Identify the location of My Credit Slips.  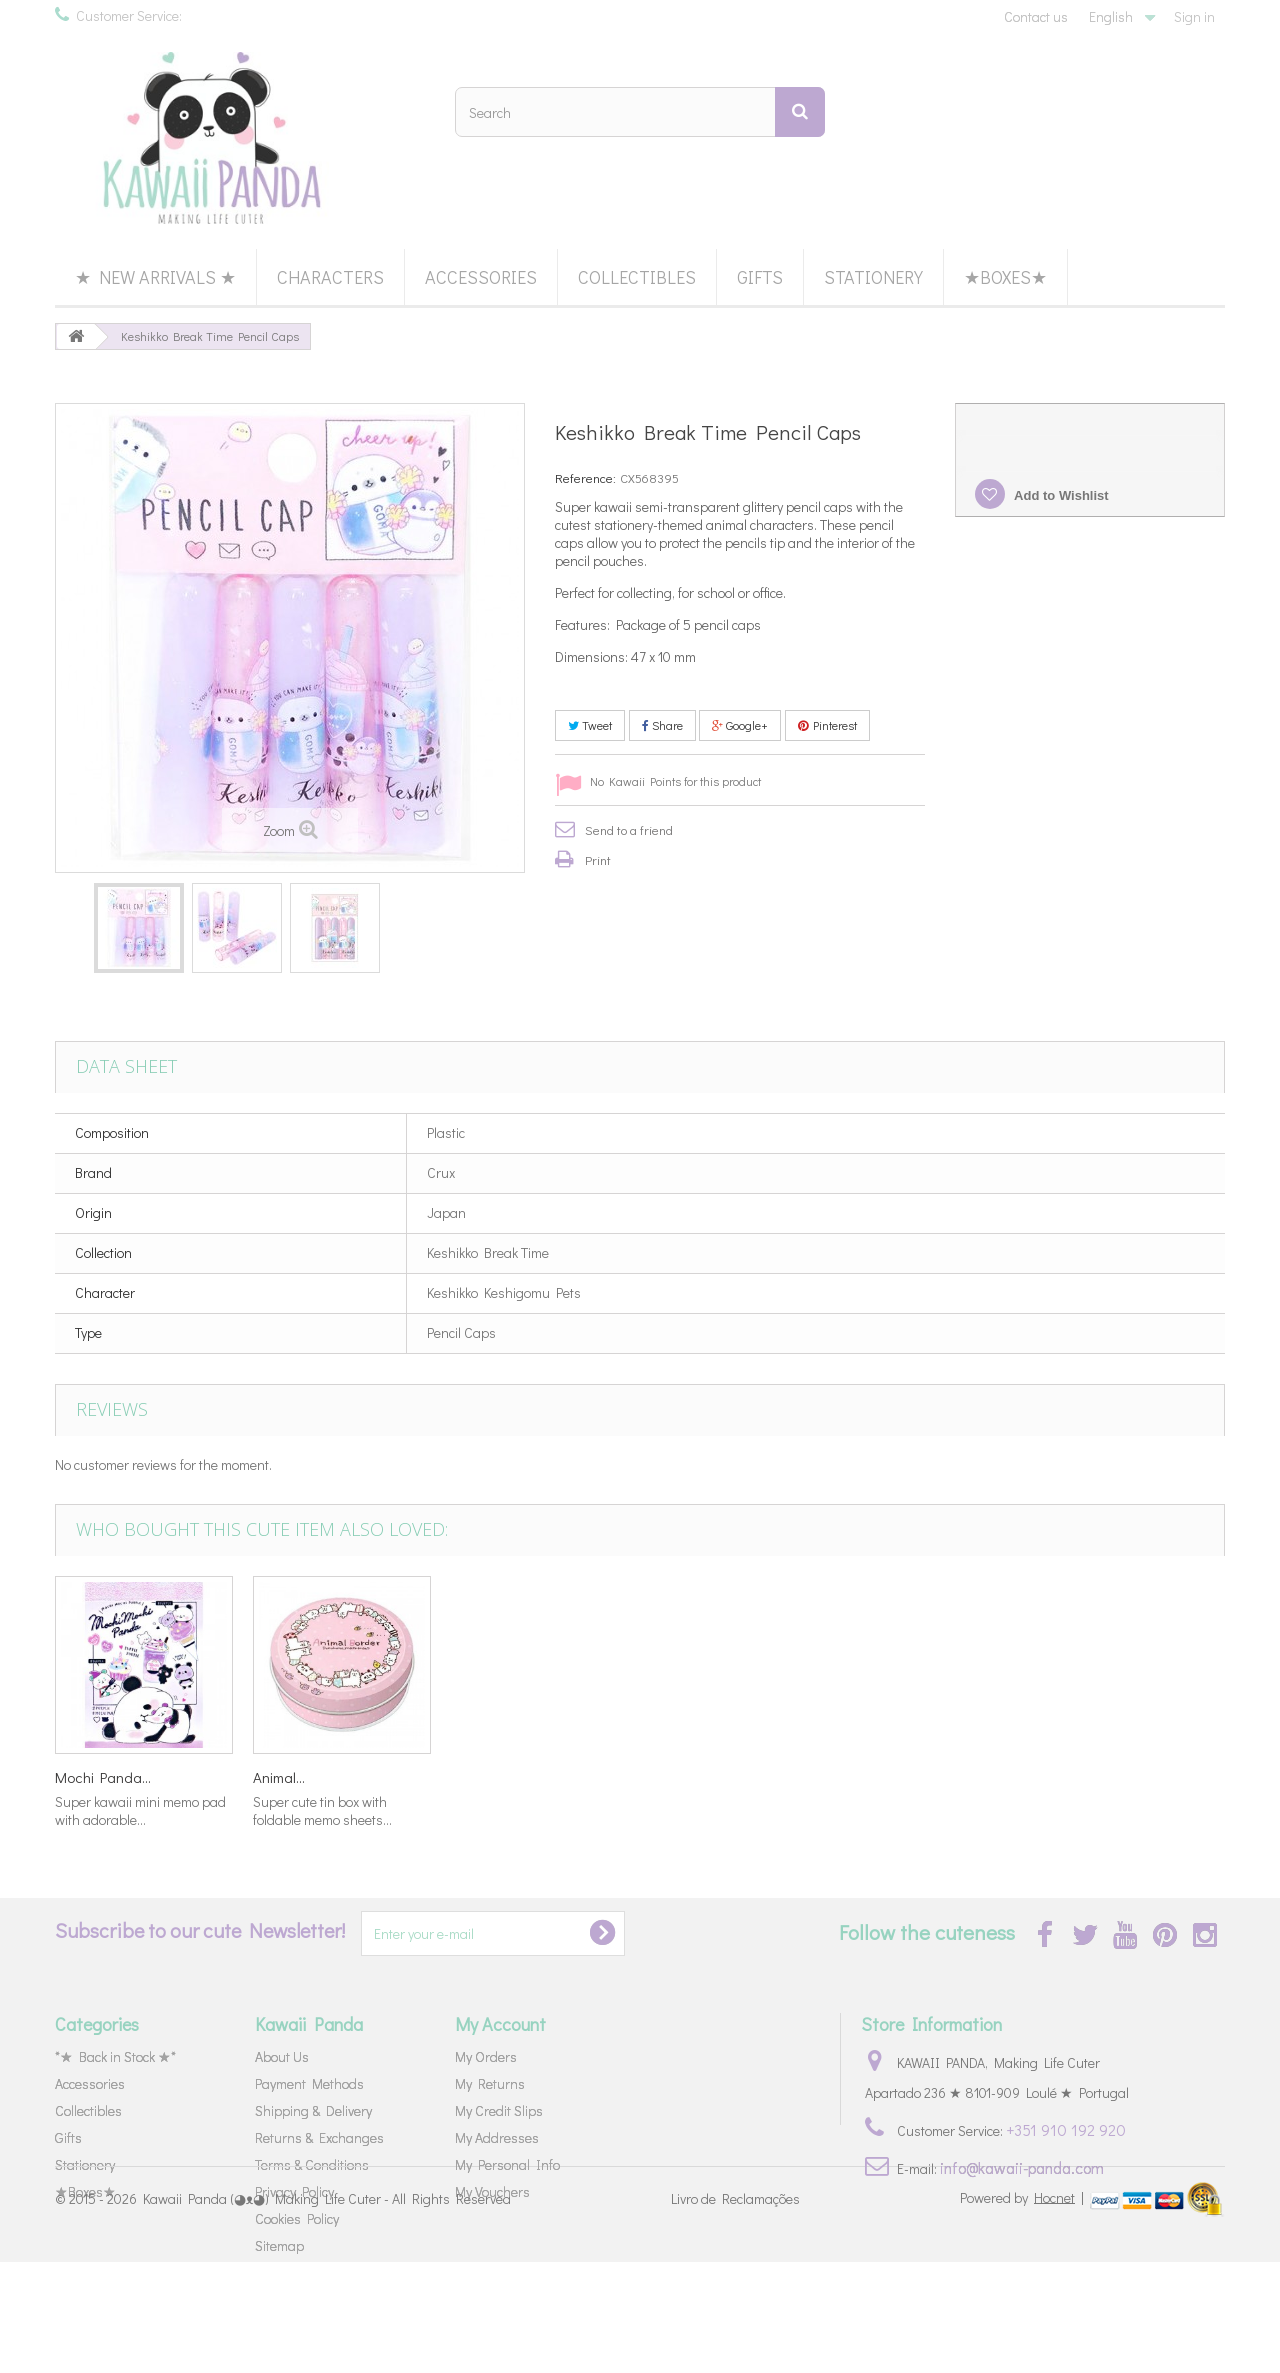
(499, 2110).